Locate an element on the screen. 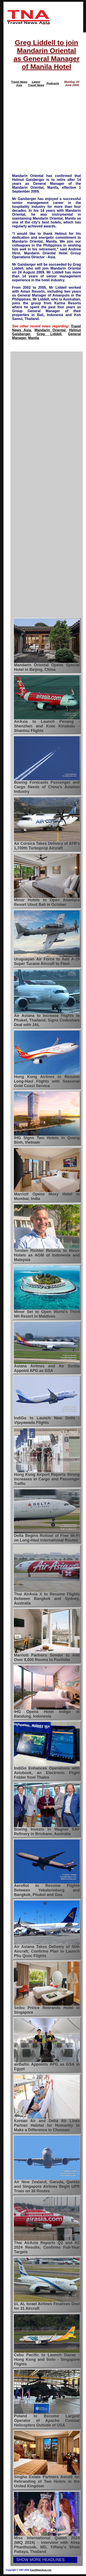 Image resolution: width=86 pixels, height=2576 pixels. Air Corsica Takes Delivery of ATR's 1,700th Turboprop Aircraft is located at coordinates (47, 823).